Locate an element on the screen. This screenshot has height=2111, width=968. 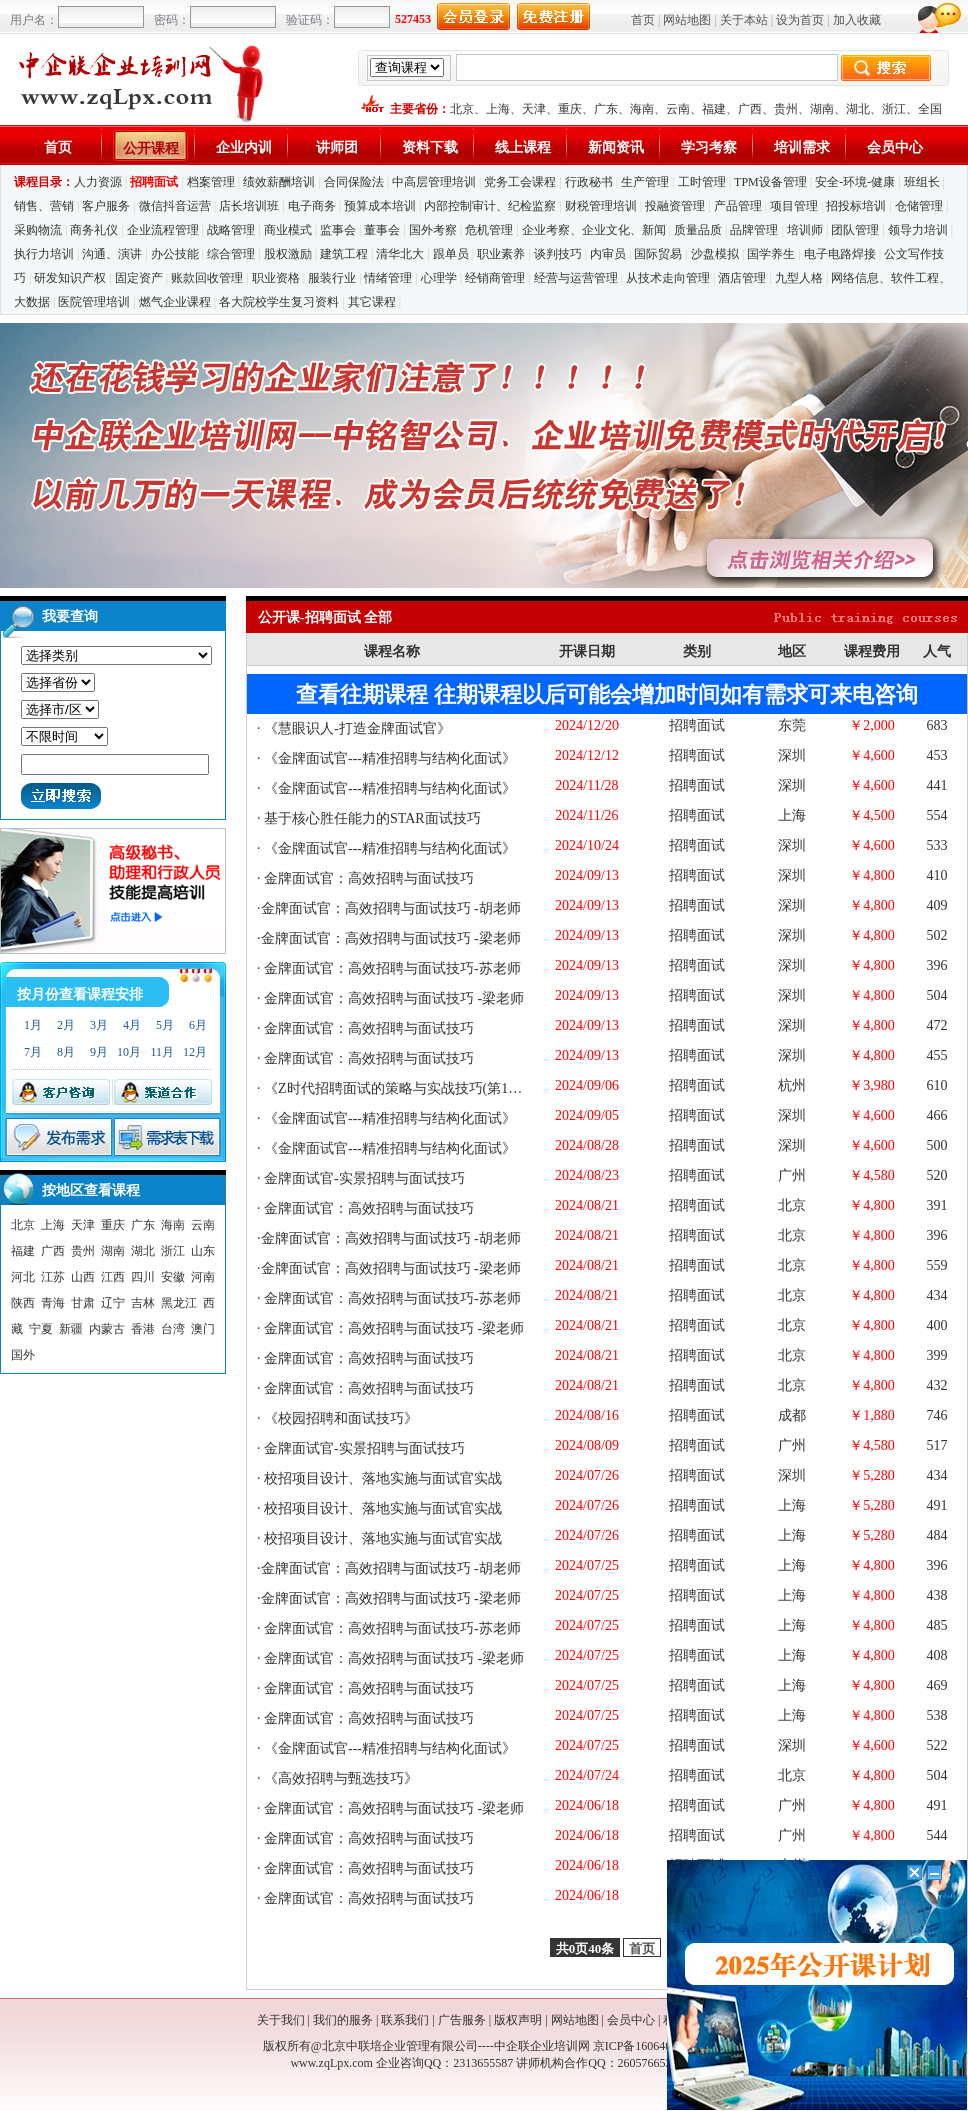
《校园招聘和面试技巧》 is located at coordinates (340, 1418).